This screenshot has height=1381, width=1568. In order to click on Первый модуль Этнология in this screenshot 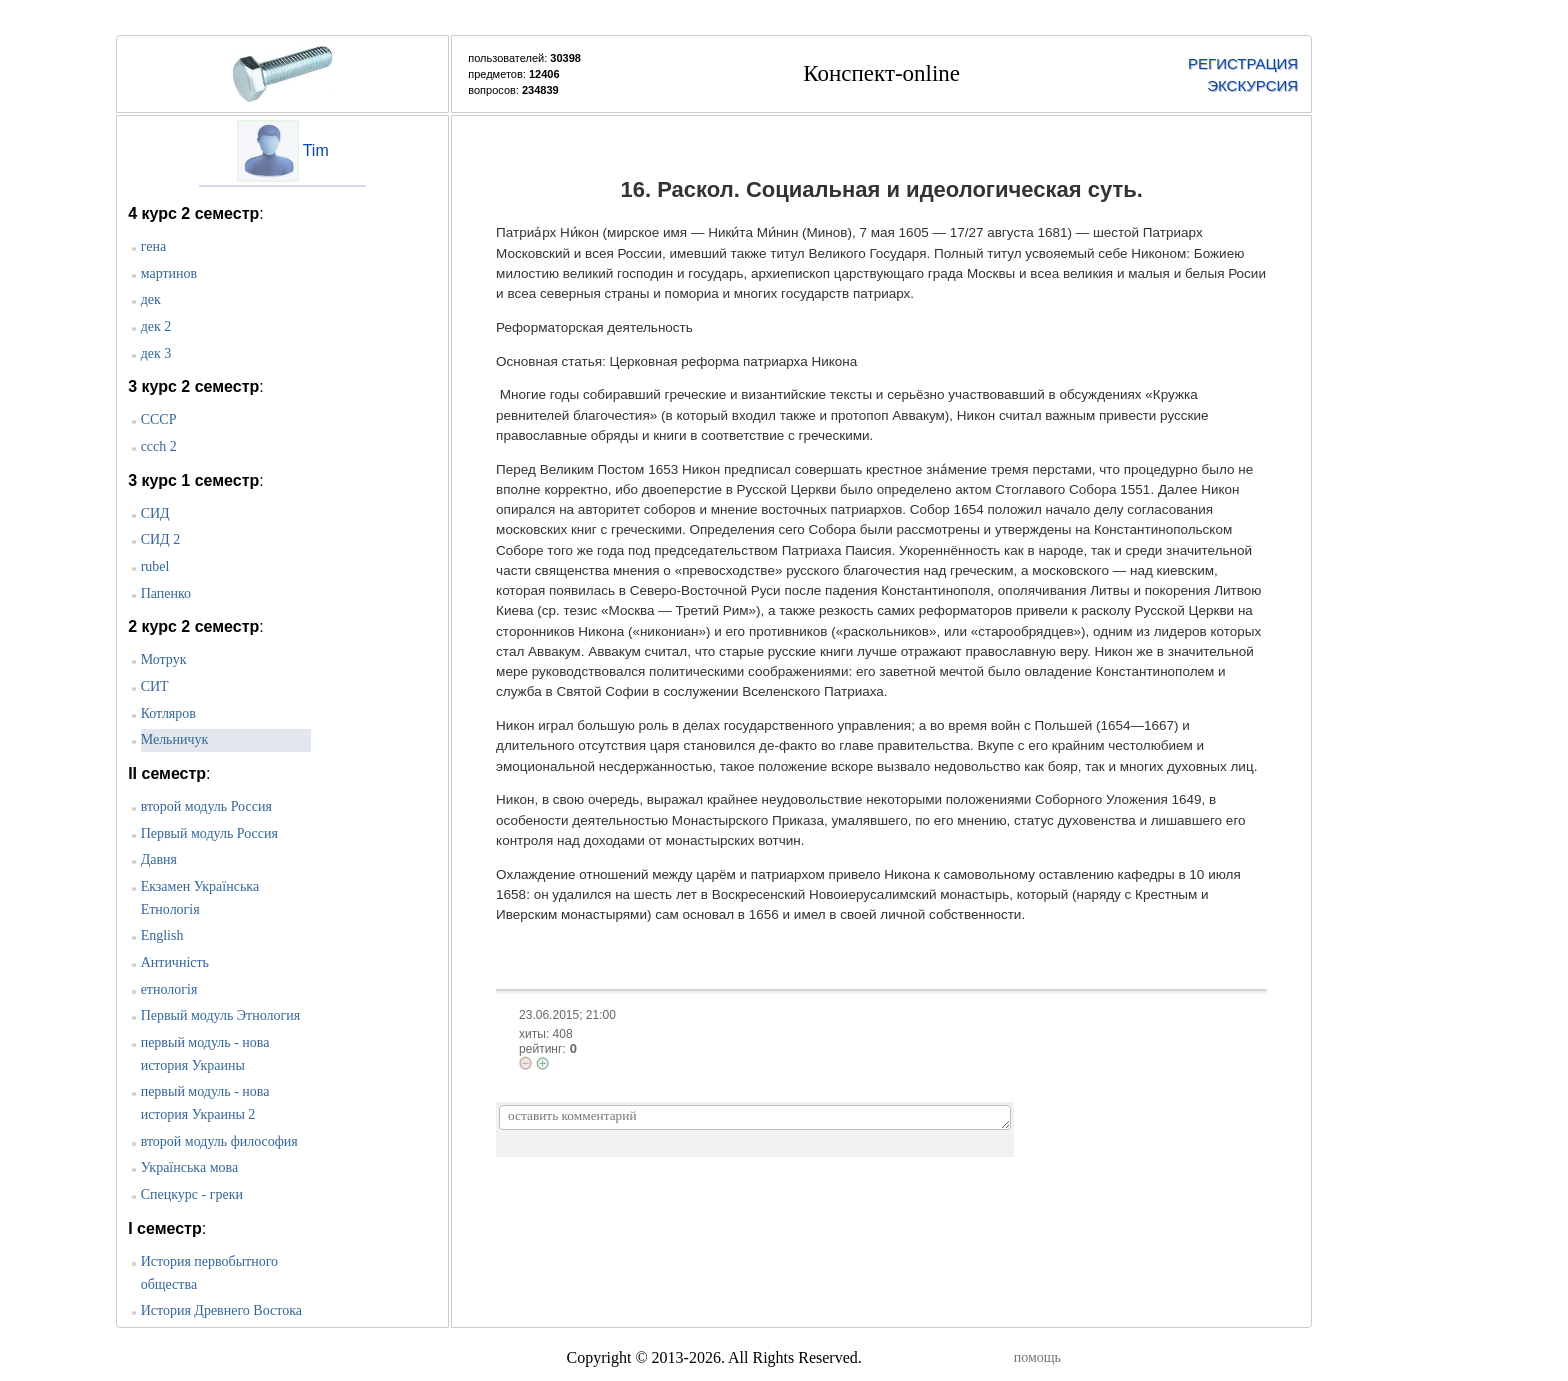, I will do `click(221, 1015)`.